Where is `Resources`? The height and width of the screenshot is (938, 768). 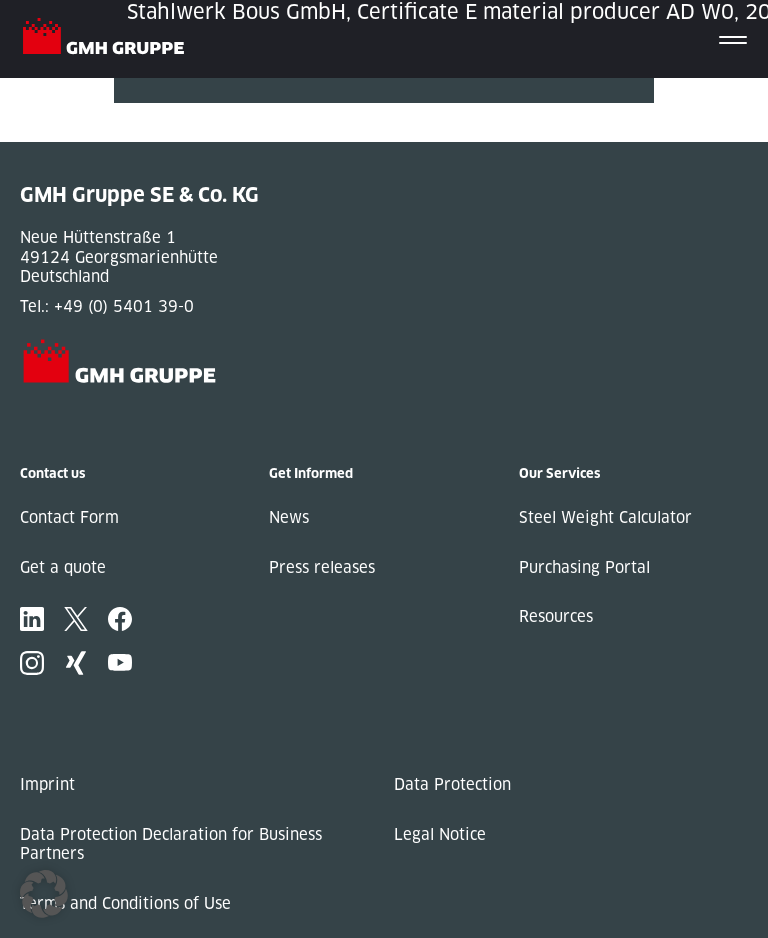
Resources is located at coordinates (556, 616).